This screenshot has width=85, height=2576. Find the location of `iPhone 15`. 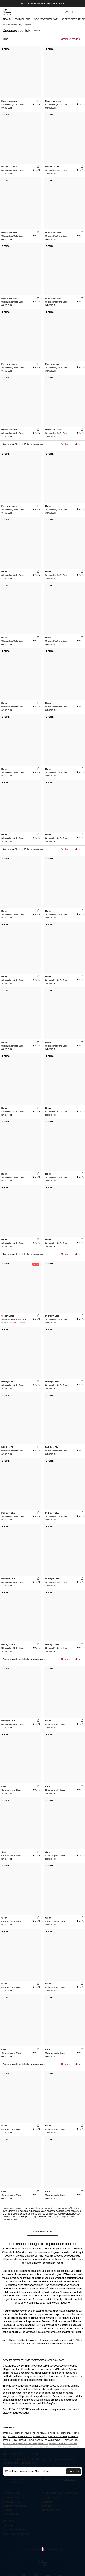

iPhone 15 is located at coordinates (73, 2436).